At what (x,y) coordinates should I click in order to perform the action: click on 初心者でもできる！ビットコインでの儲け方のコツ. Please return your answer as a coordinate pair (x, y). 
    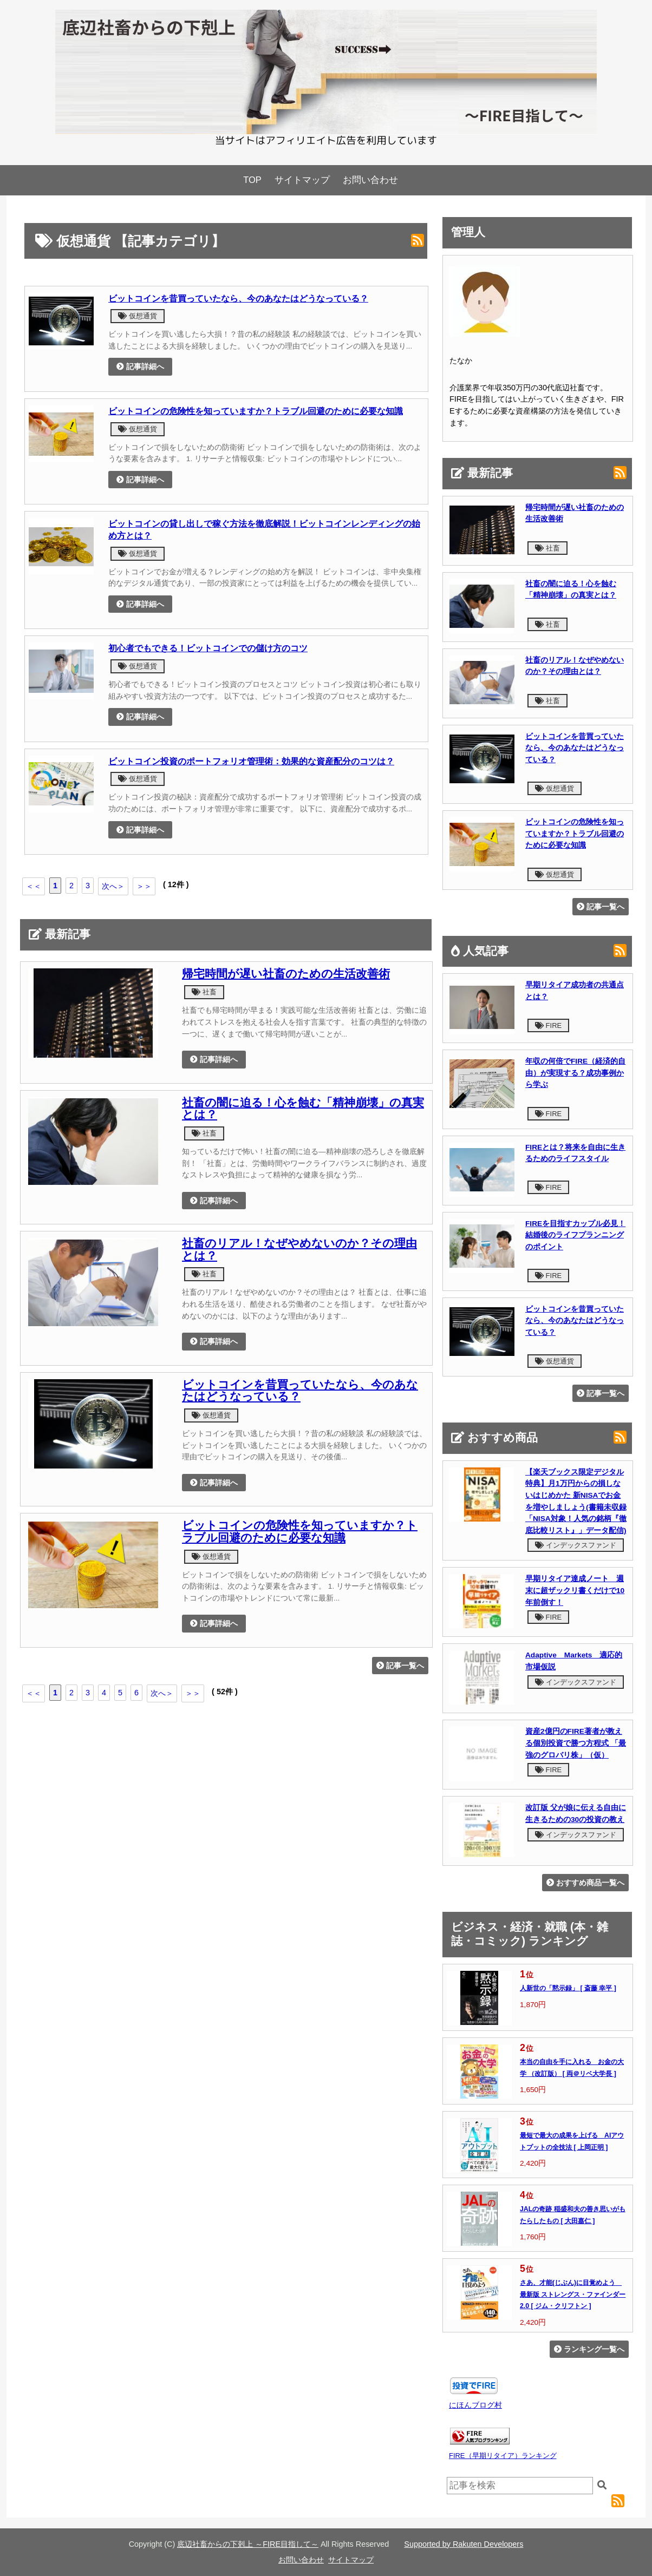
    Looking at the image, I should click on (208, 648).